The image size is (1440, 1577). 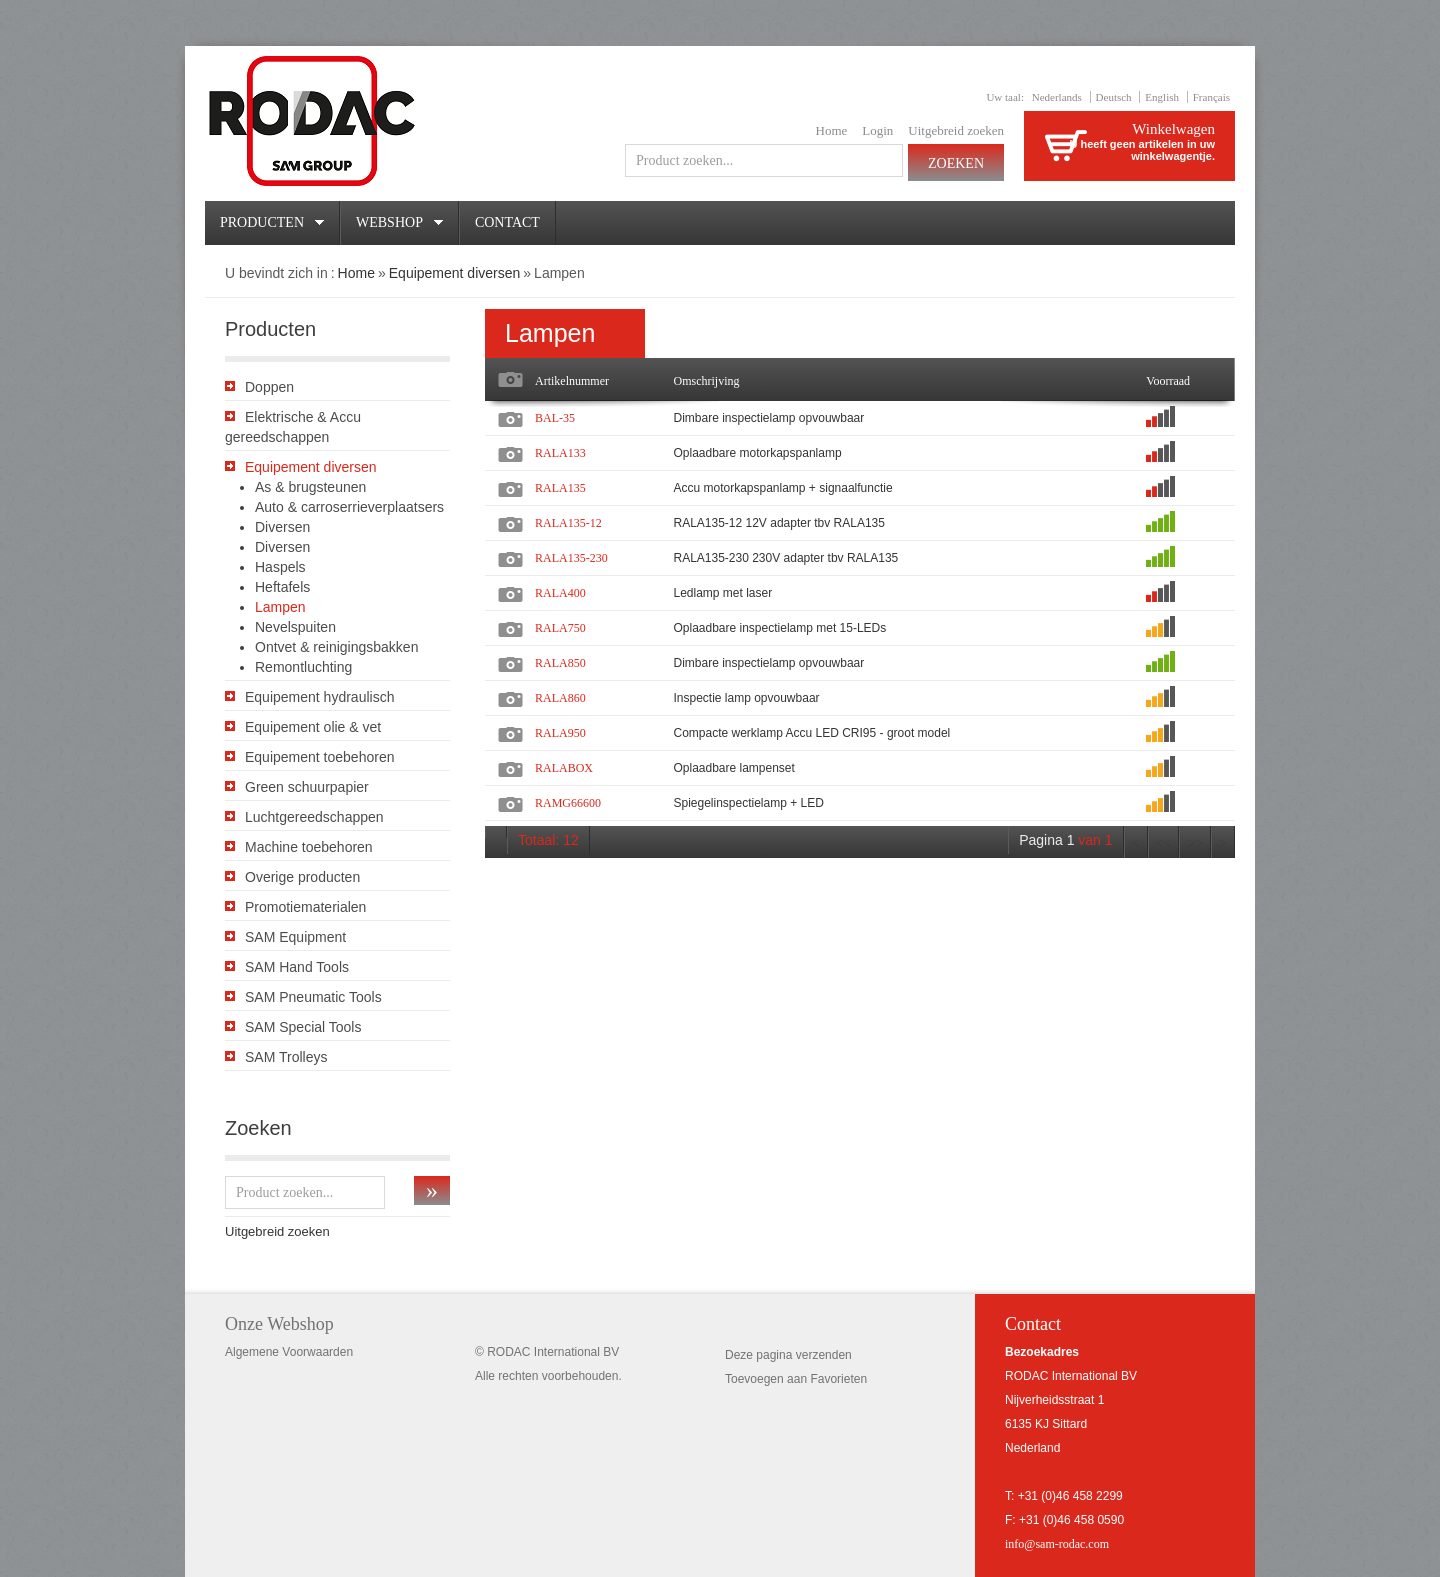 I want to click on Equipement diversen, so click(x=455, y=273).